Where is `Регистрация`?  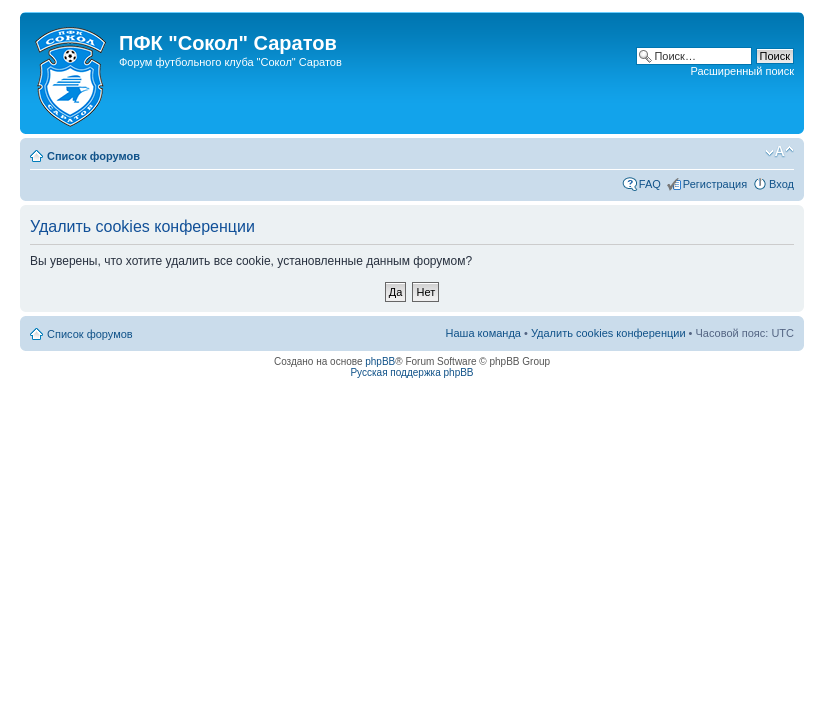 Регистрация is located at coordinates (715, 184).